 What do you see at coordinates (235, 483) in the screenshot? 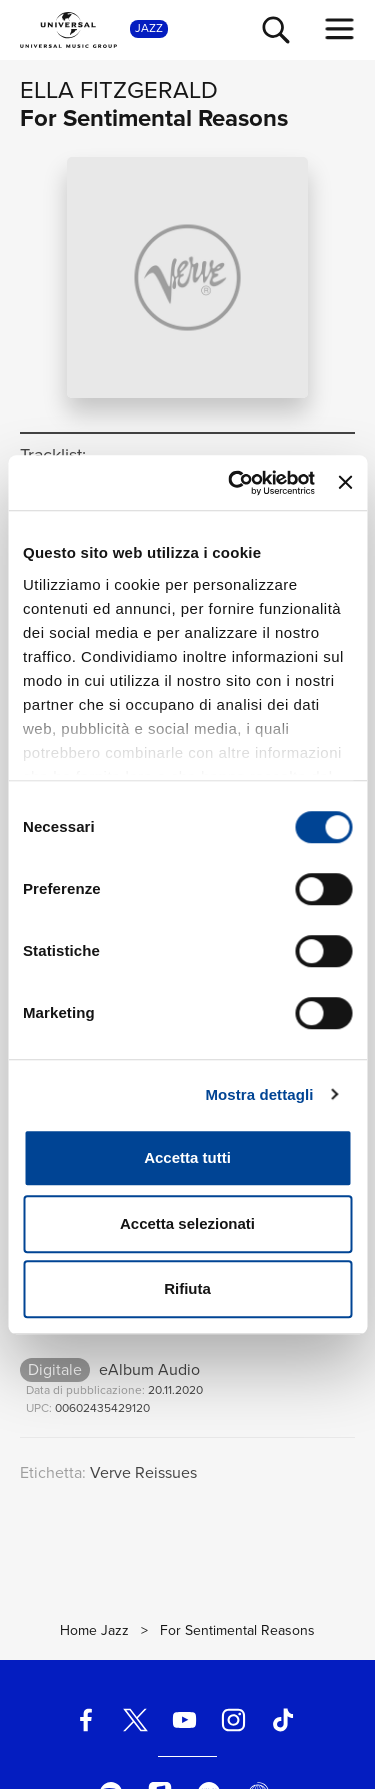
I see `[Cookiebot di Usercentrics - si apre in una nuova scheda]` at bounding box center [235, 483].